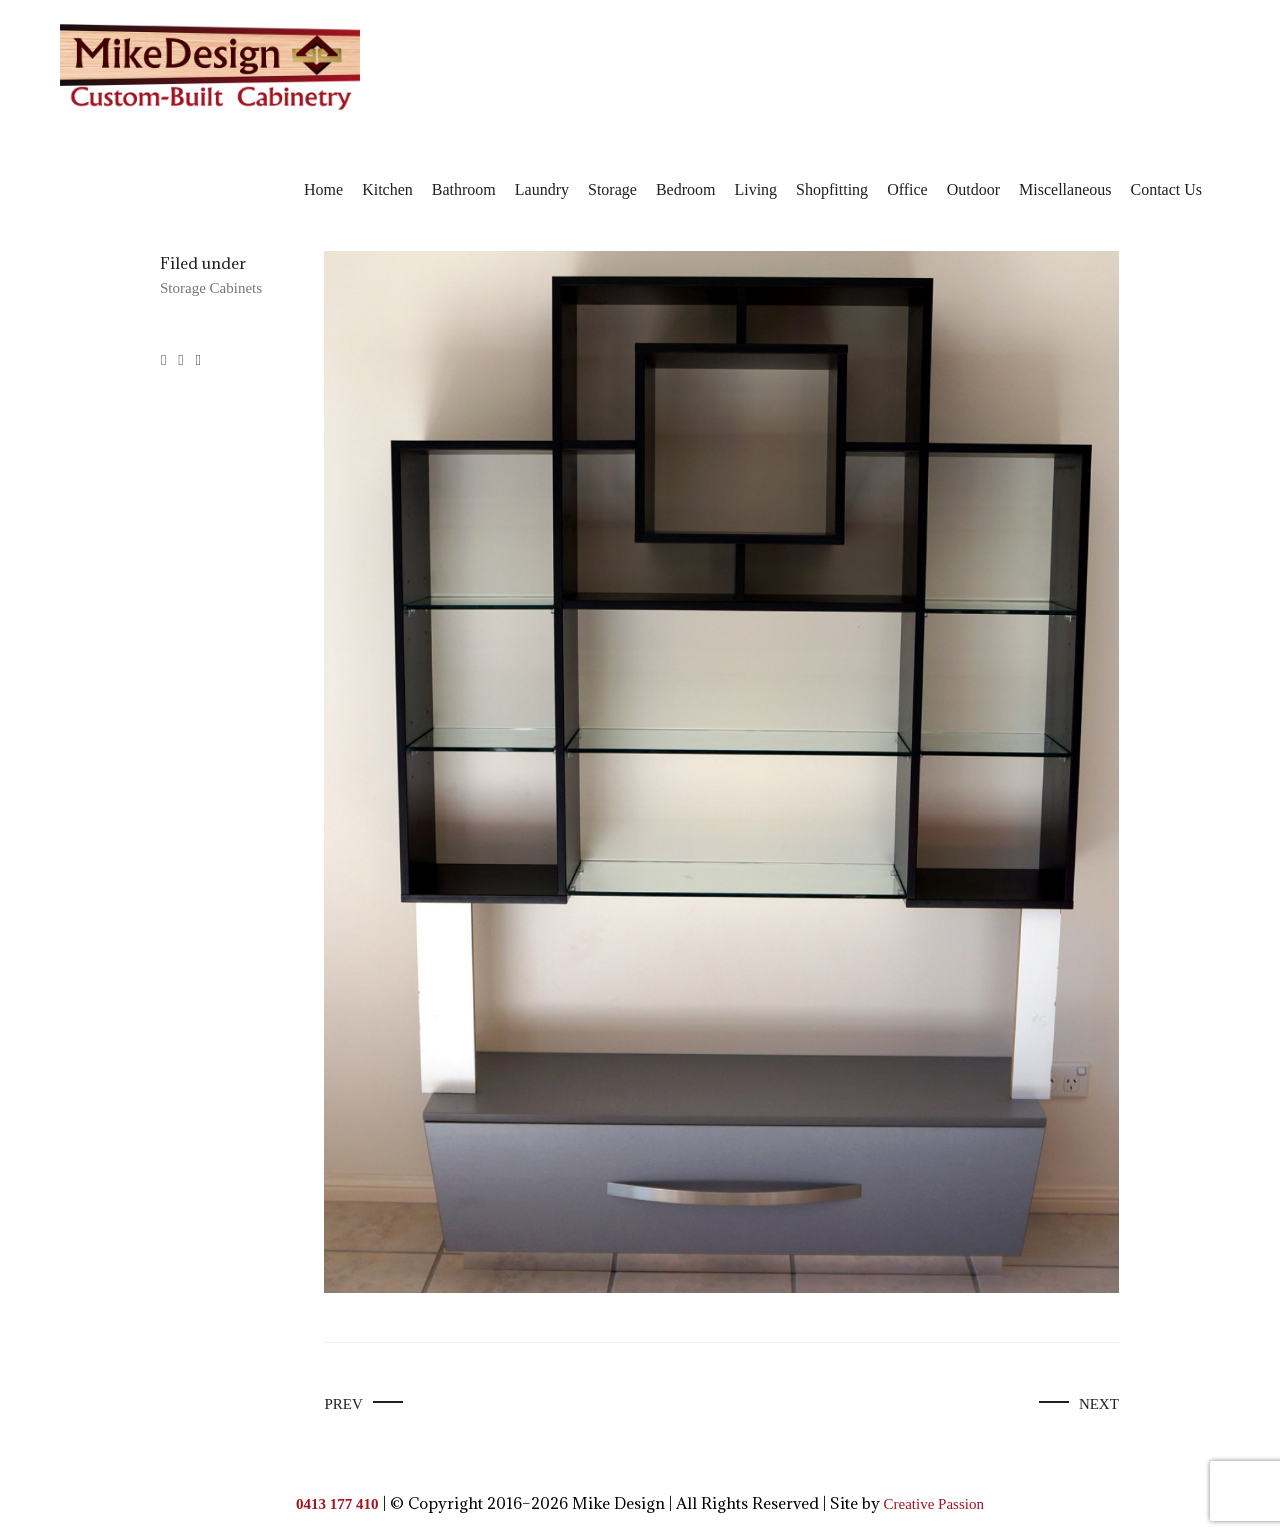  I want to click on 0413 177 410, so click(337, 1504).